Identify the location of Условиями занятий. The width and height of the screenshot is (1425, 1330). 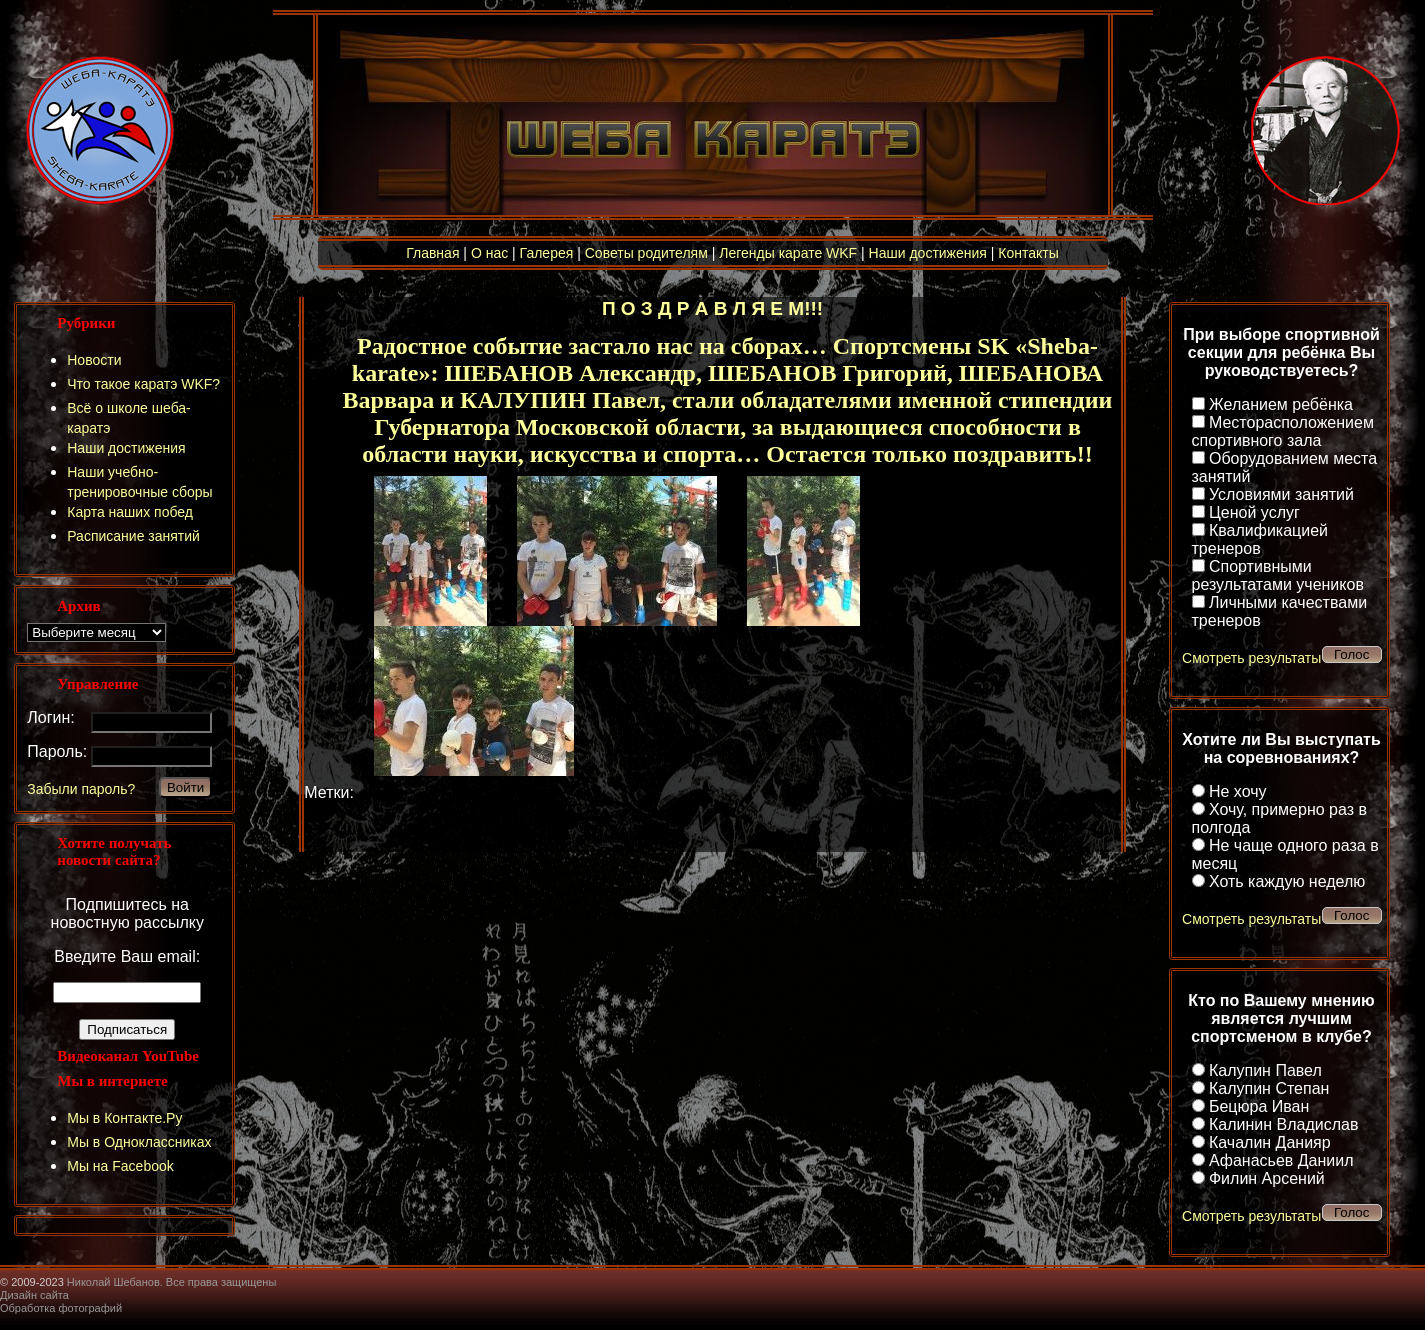
(1281, 494).